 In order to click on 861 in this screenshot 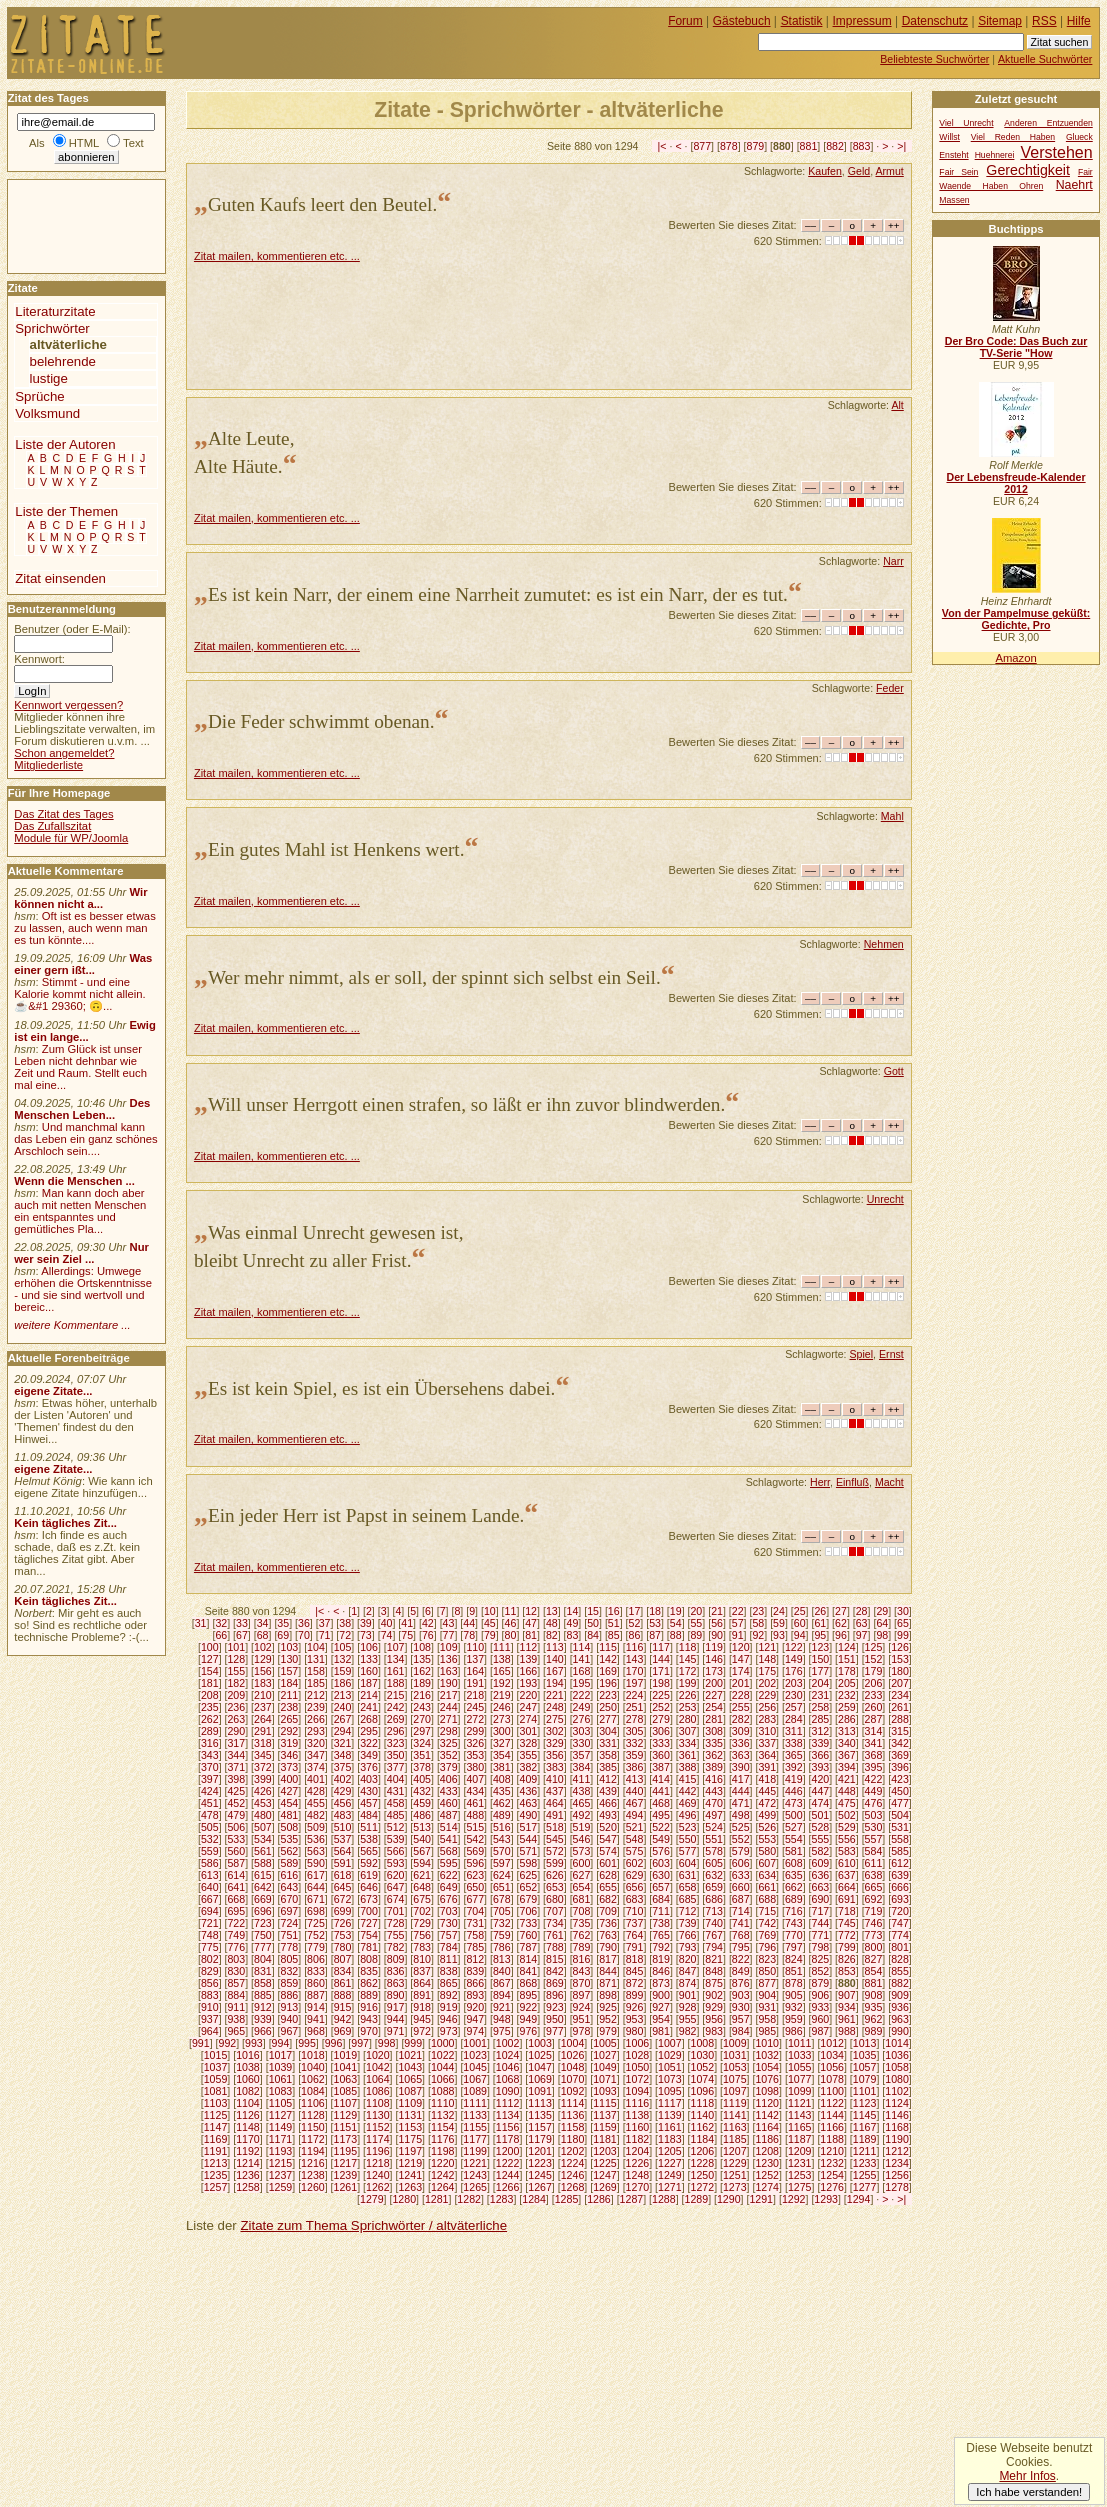, I will do `click(343, 1983)`.